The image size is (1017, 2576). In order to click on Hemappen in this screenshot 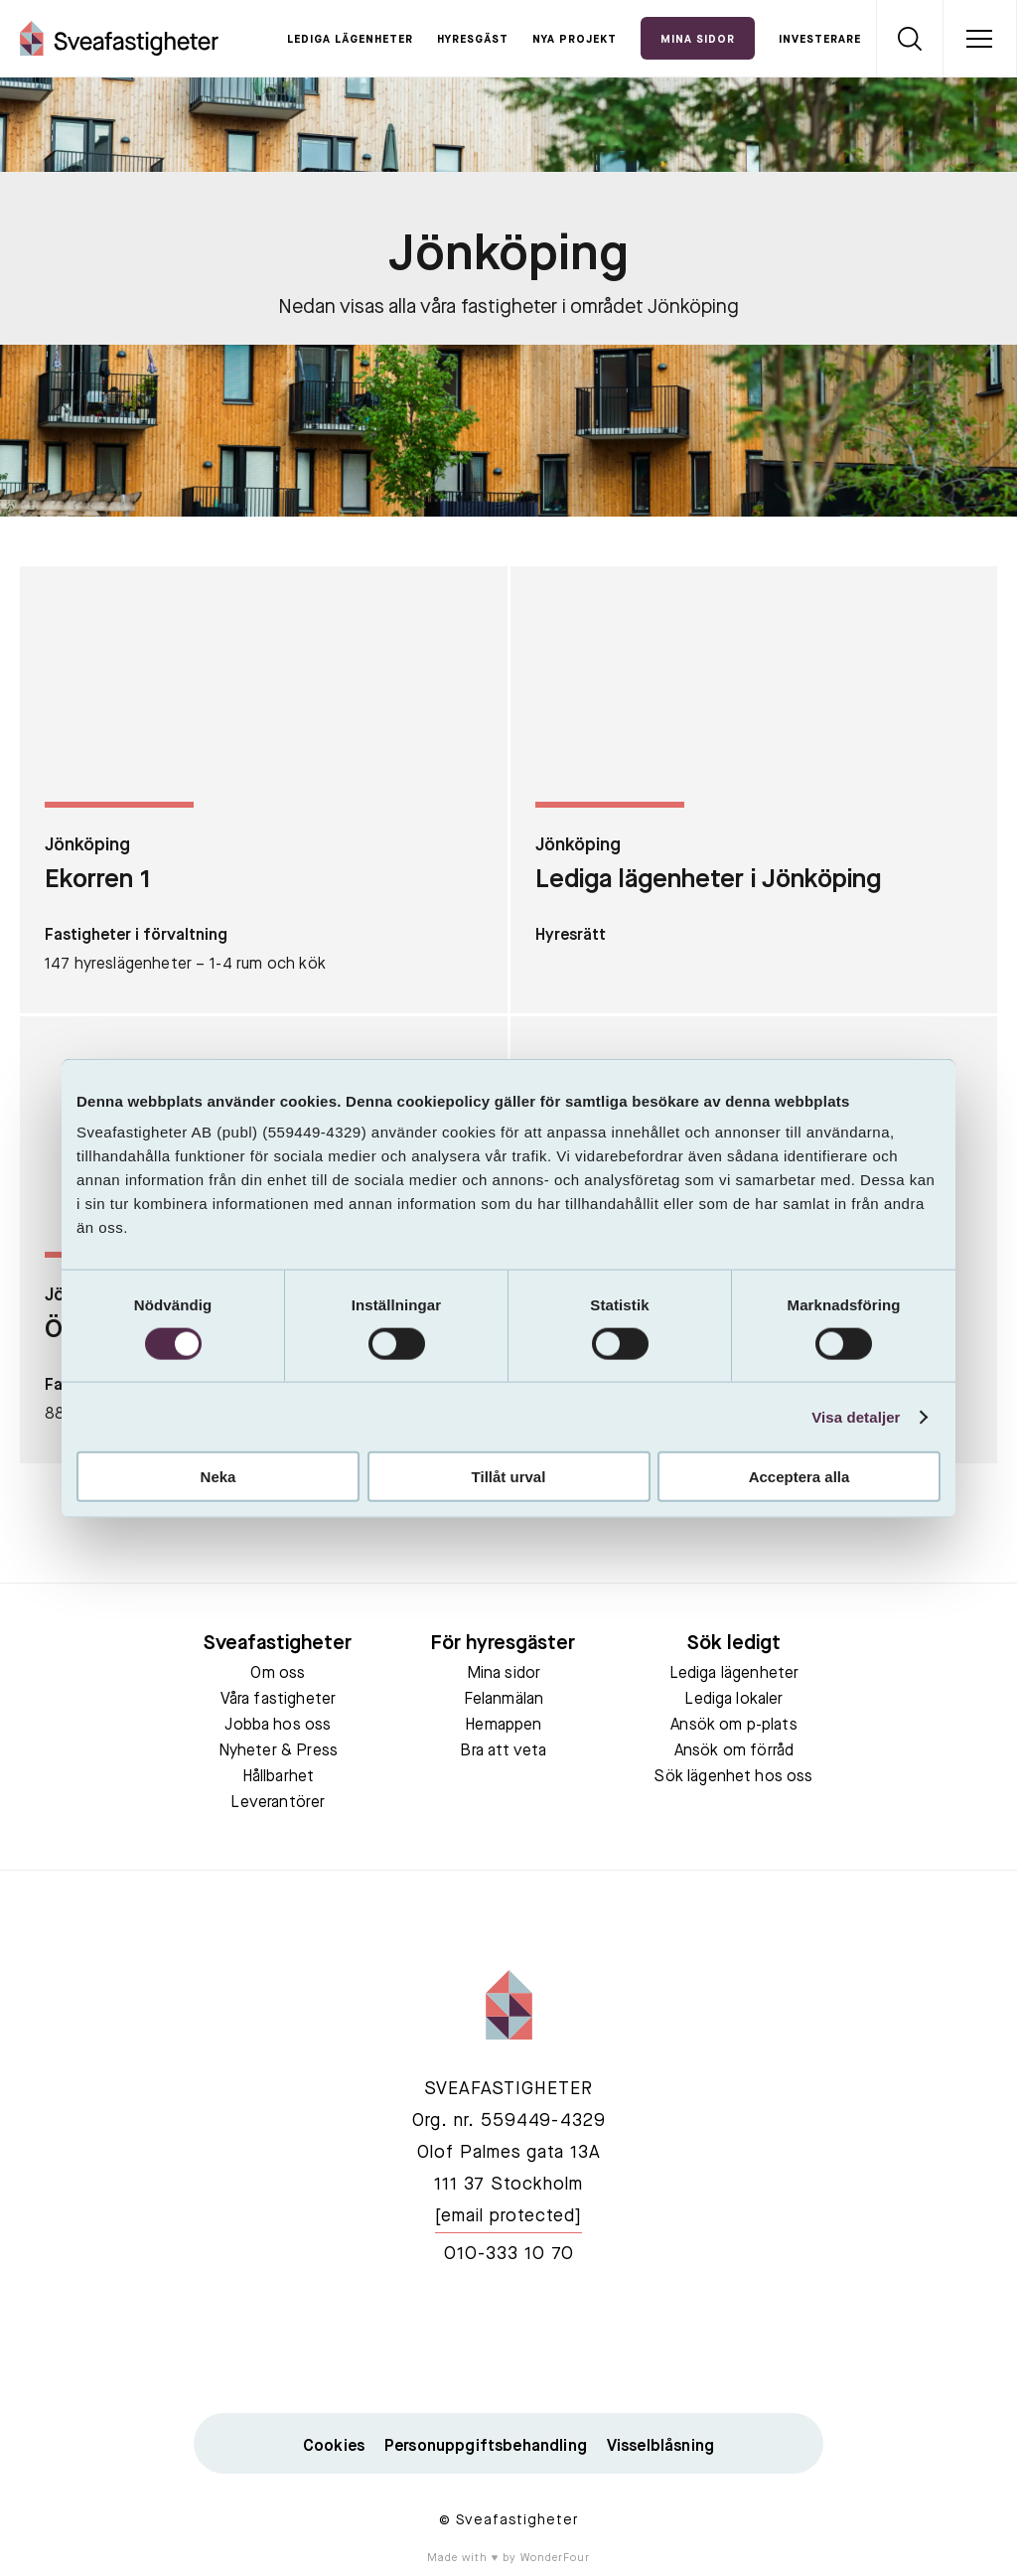, I will do `click(503, 1726)`.